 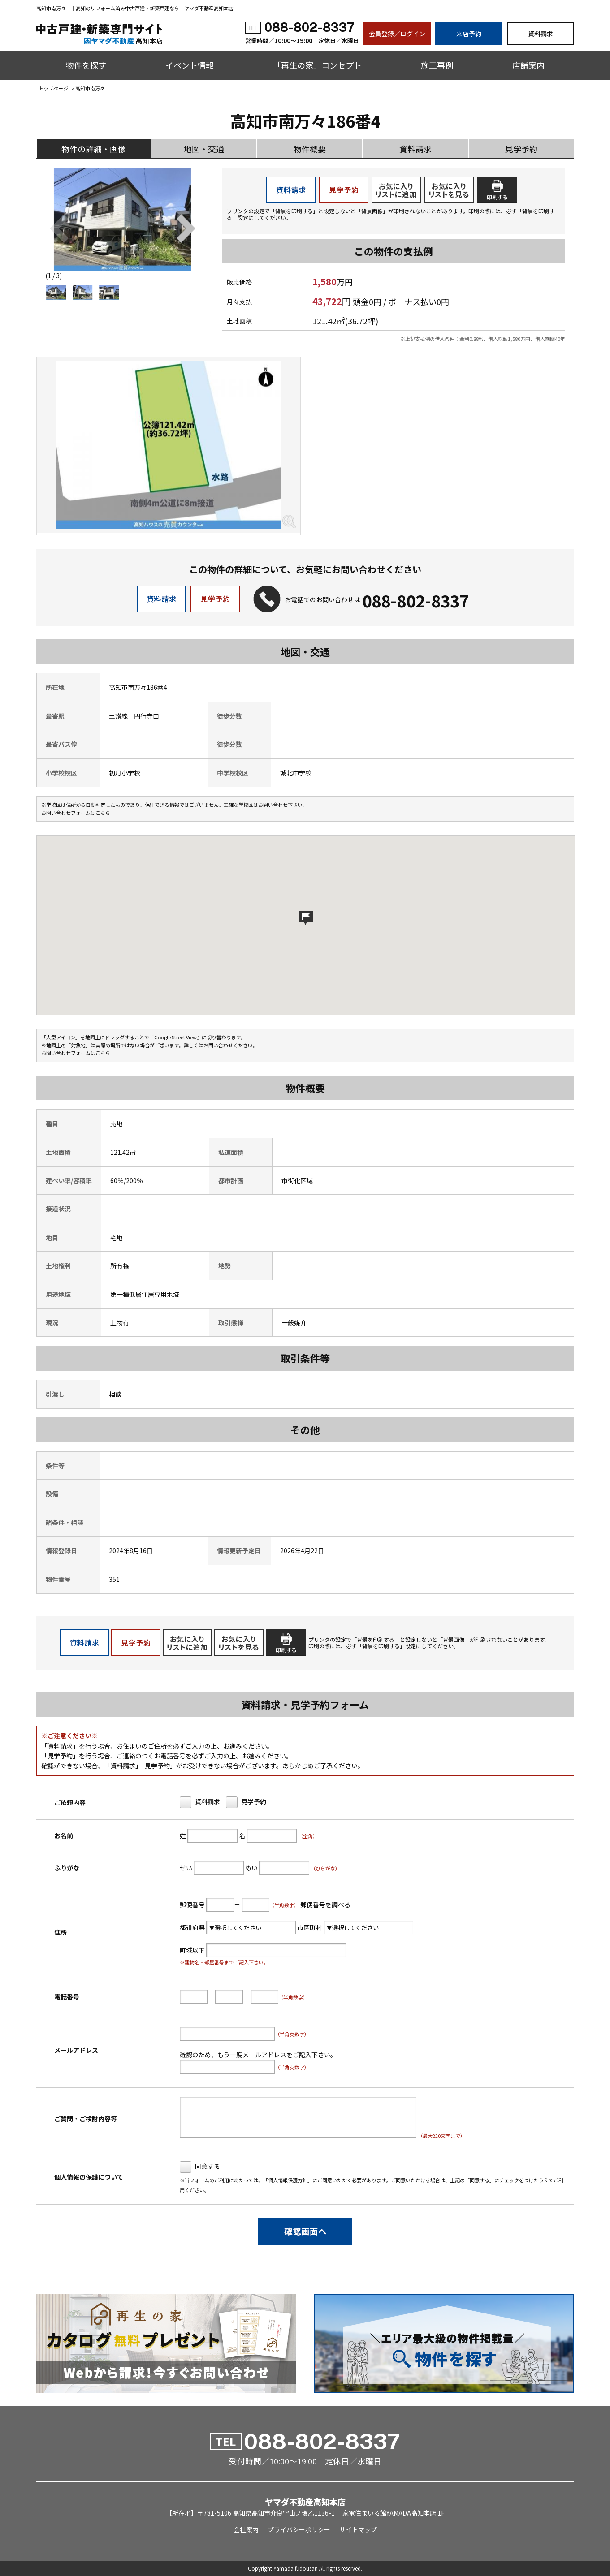 What do you see at coordinates (317, 65) in the screenshot?
I see `「再生の家」コンセプト` at bounding box center [317, 65].